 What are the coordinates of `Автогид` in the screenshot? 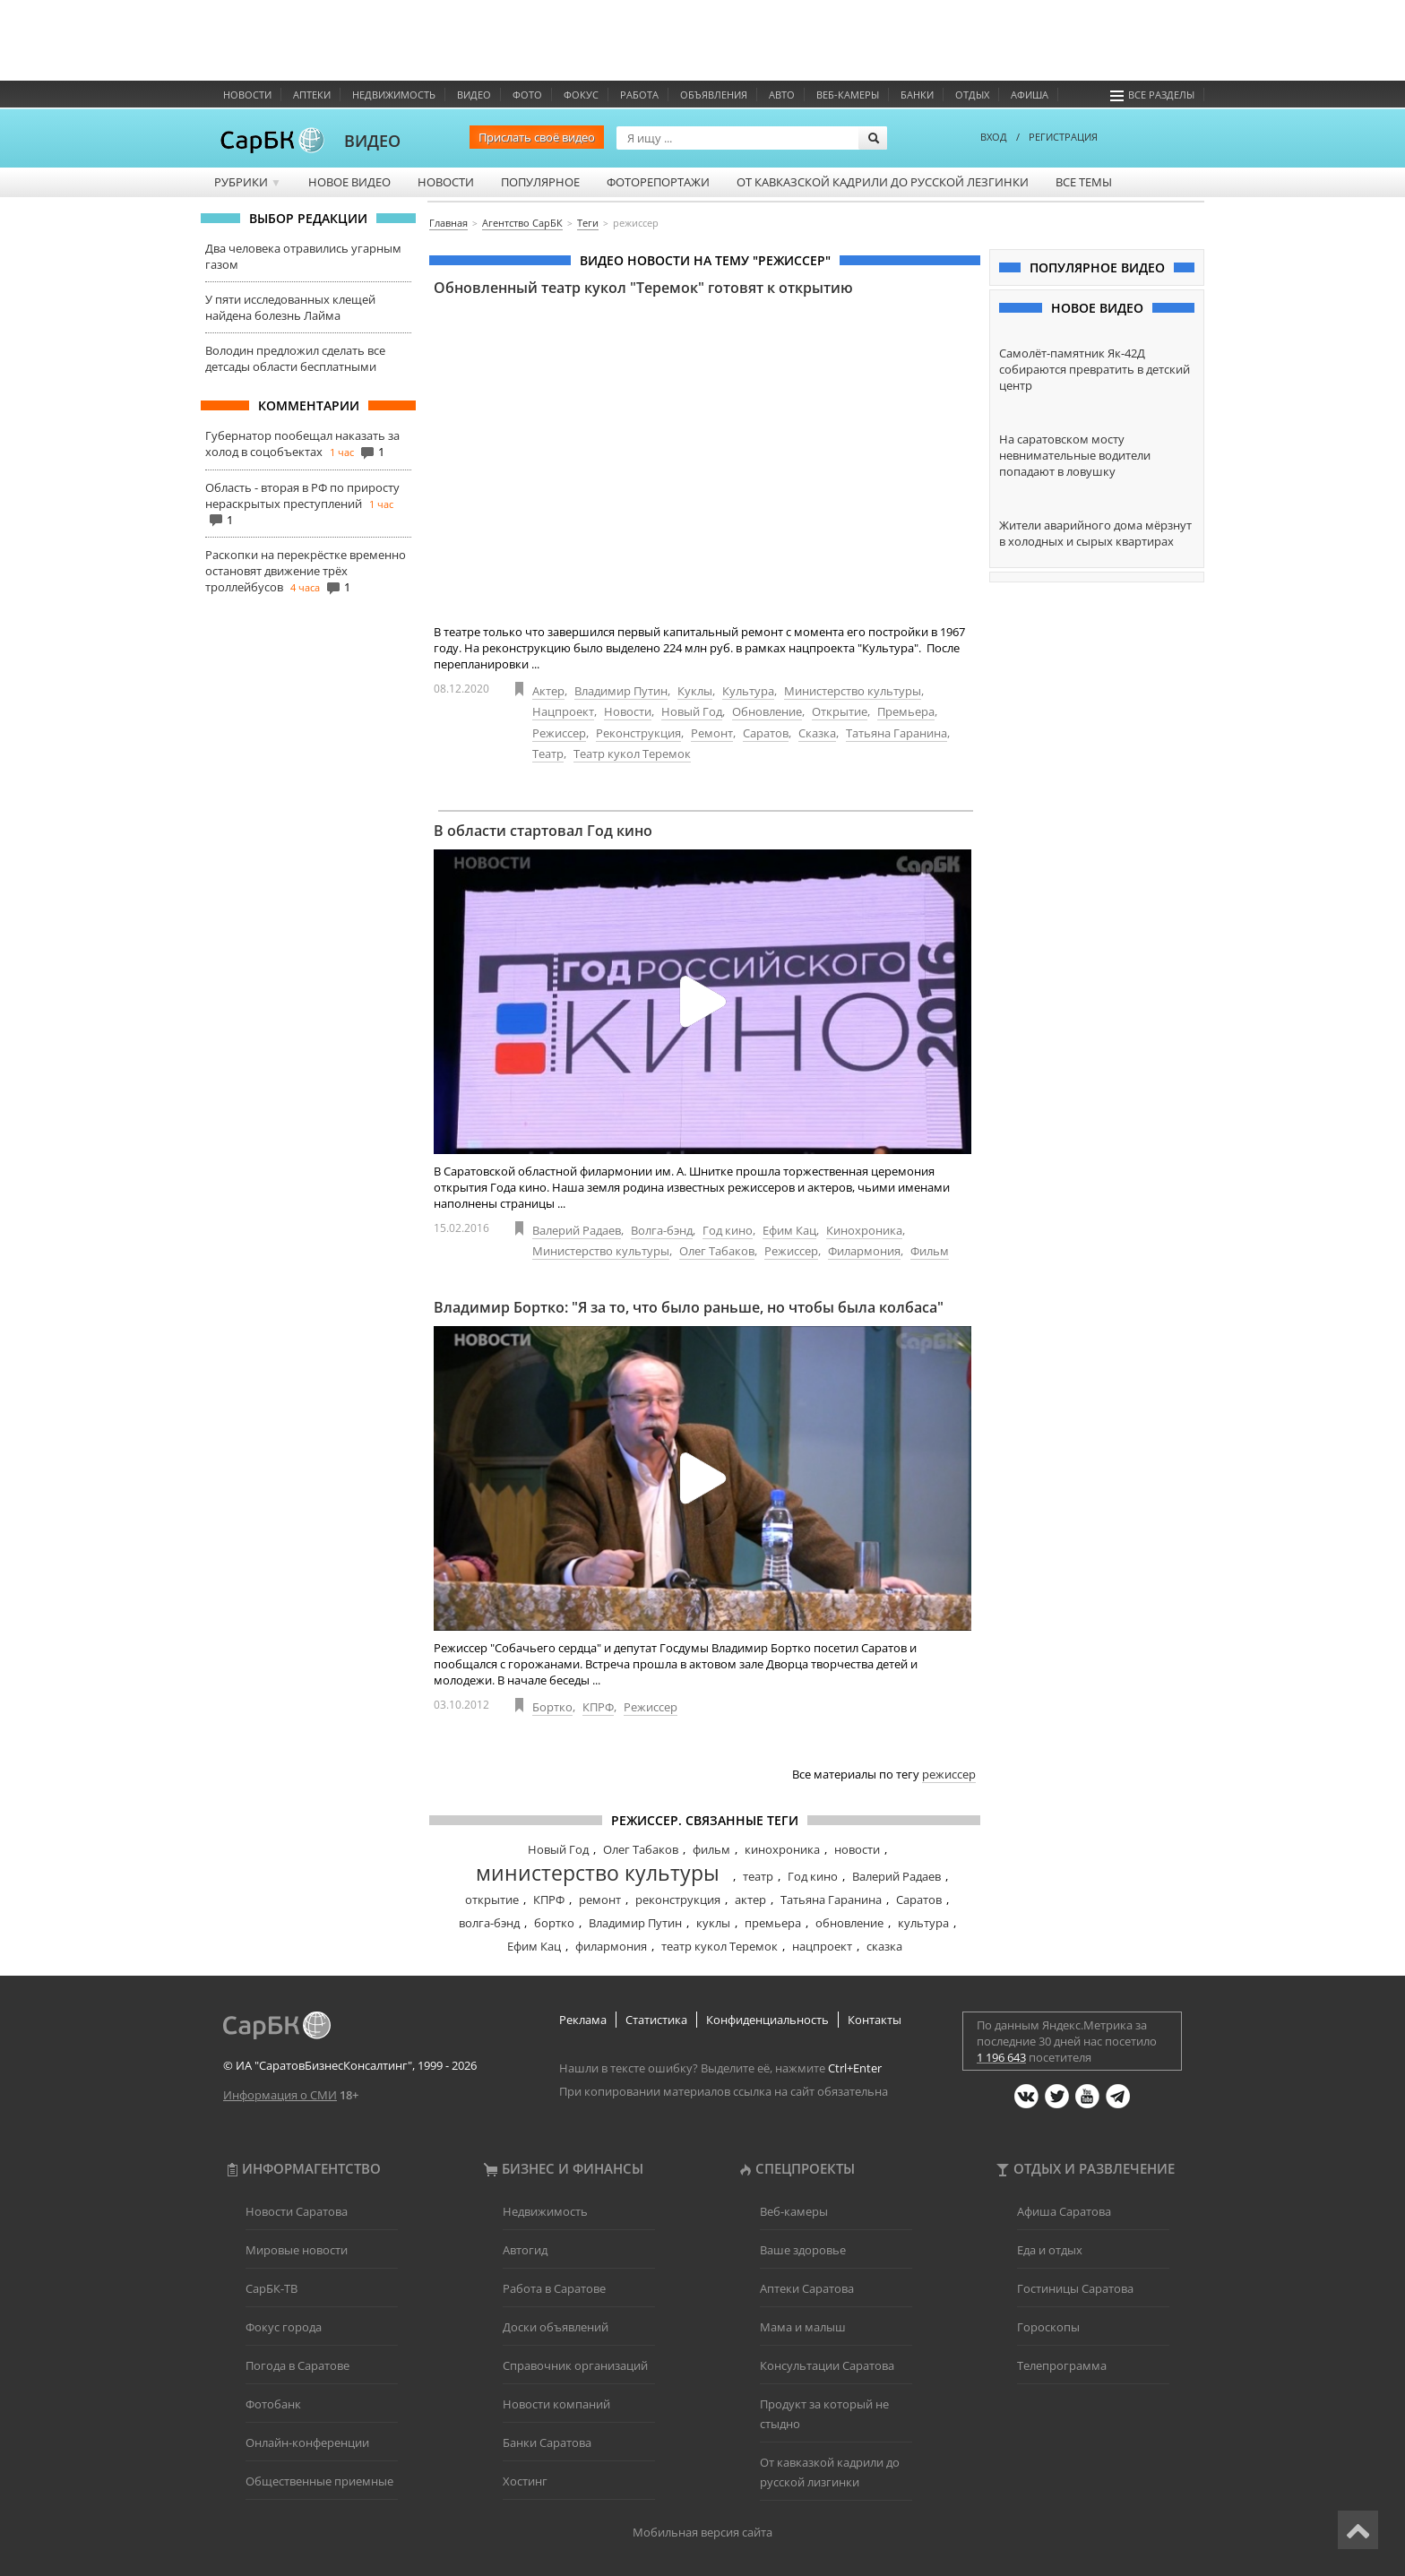 It's located at (525, 2250).